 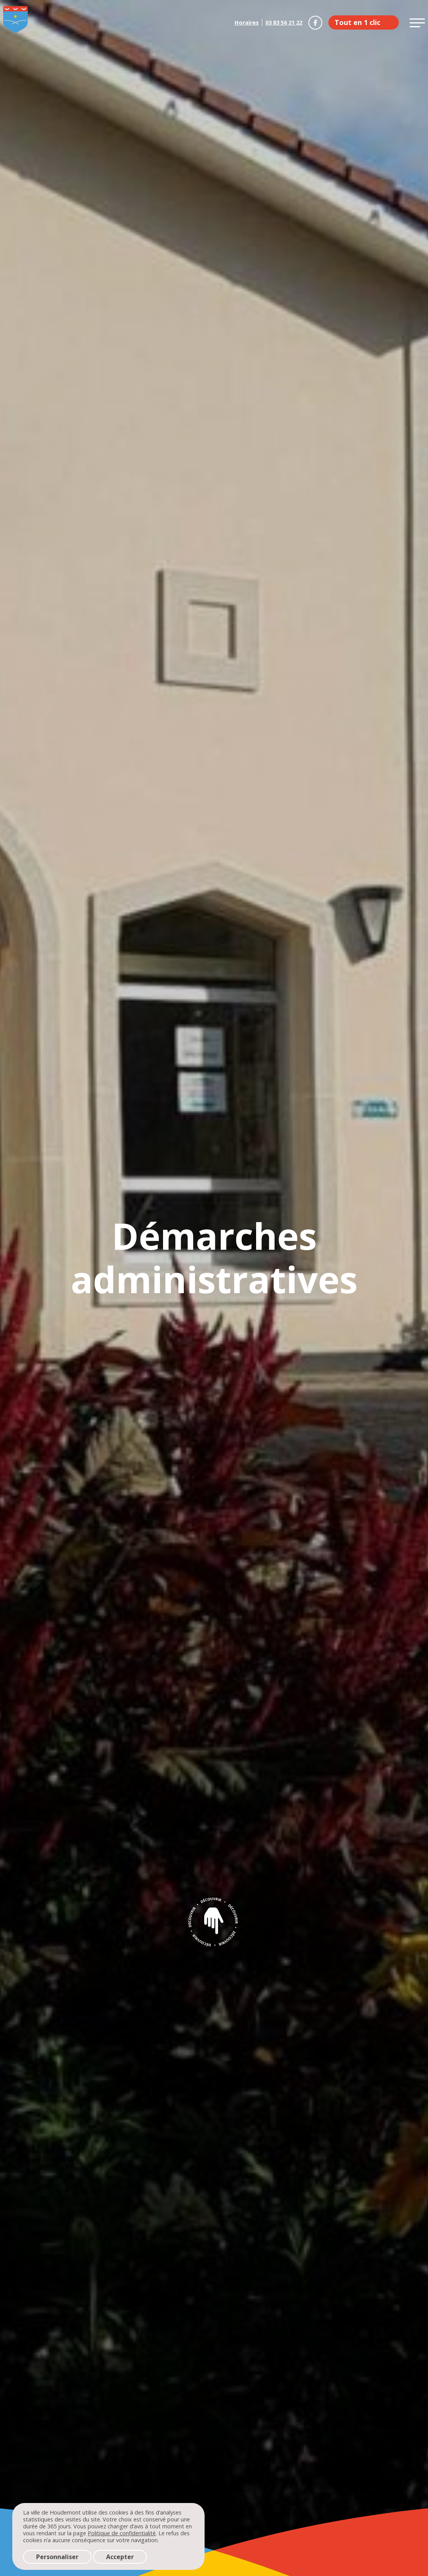 I want to click on Houdemont sur Facebook, so click(x=315, y=23).